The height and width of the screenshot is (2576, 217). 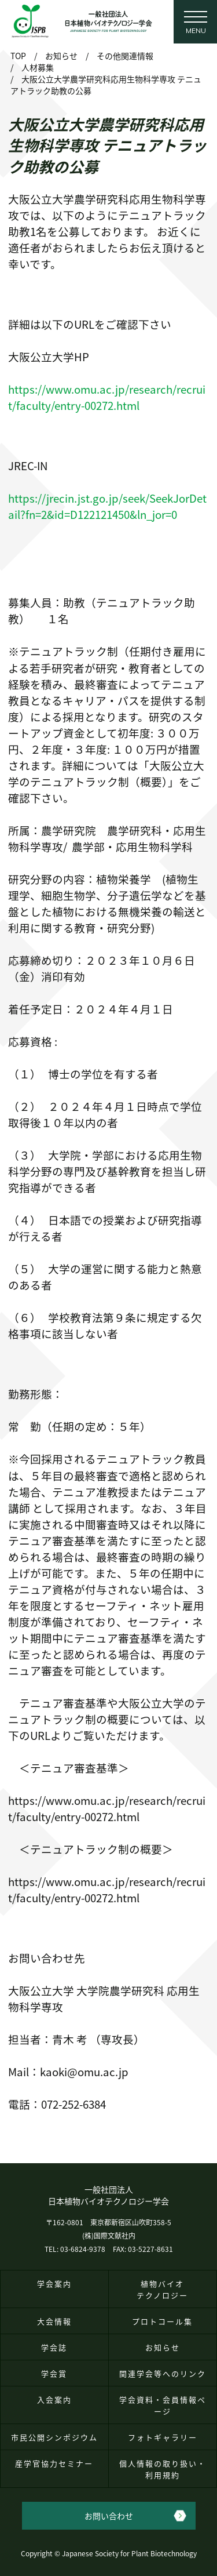 I want to click on https://jrecin.jst.go.jp/seek/SeekJorDetail?fn=2&id=D122121450&ln_jor=0, so click(x=107, y=506).